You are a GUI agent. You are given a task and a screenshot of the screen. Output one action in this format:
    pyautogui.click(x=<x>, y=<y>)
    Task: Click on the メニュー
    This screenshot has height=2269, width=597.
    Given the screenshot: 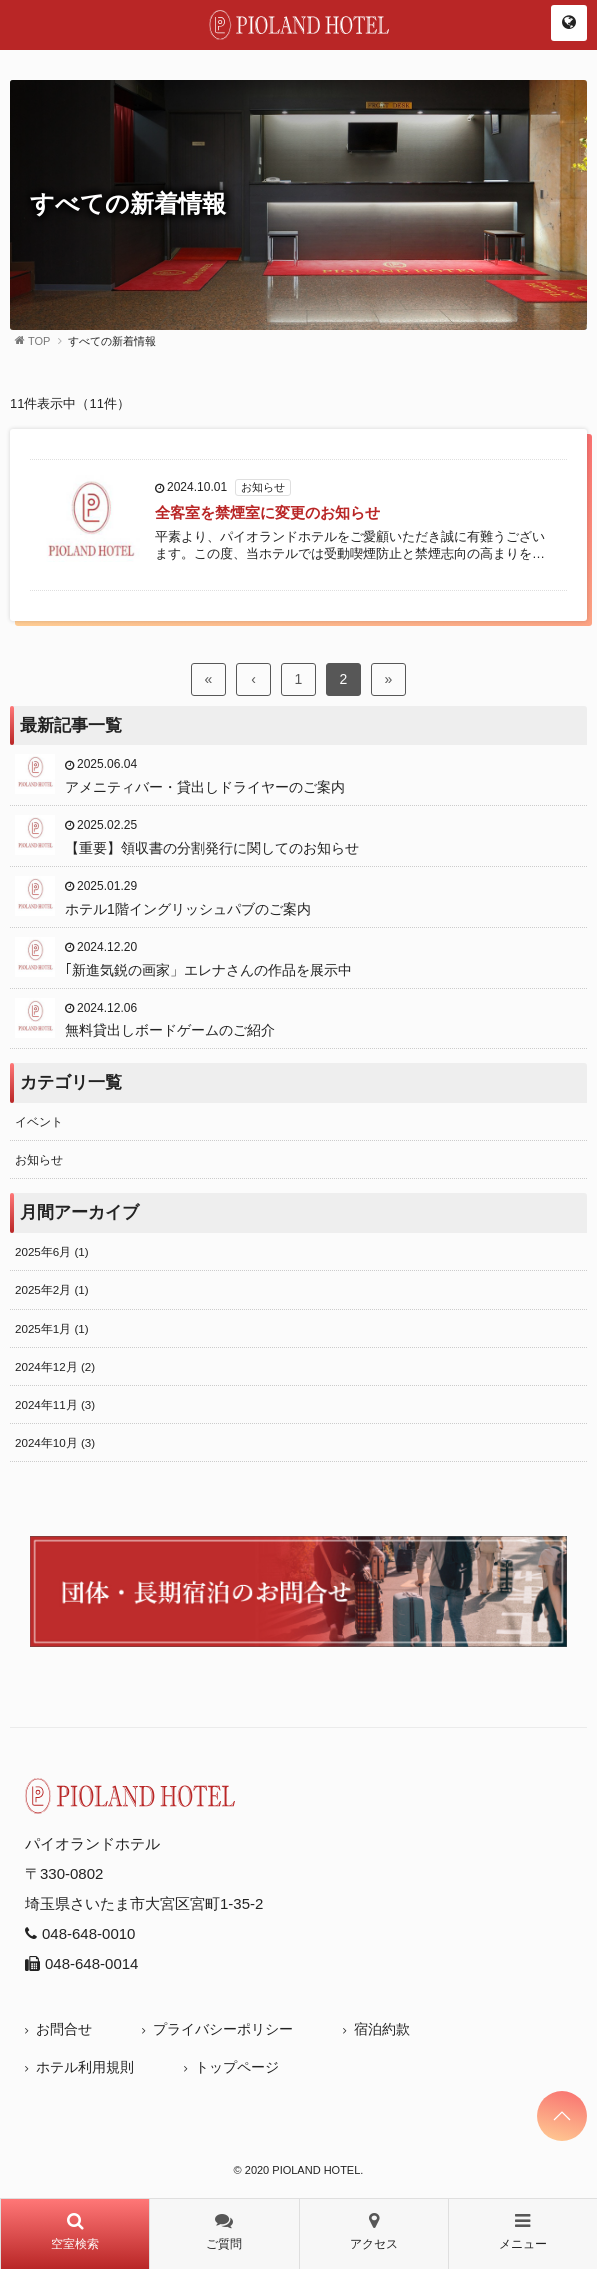 What is the action you would take?
    pyautogui.click(x=523, y=2231)
    